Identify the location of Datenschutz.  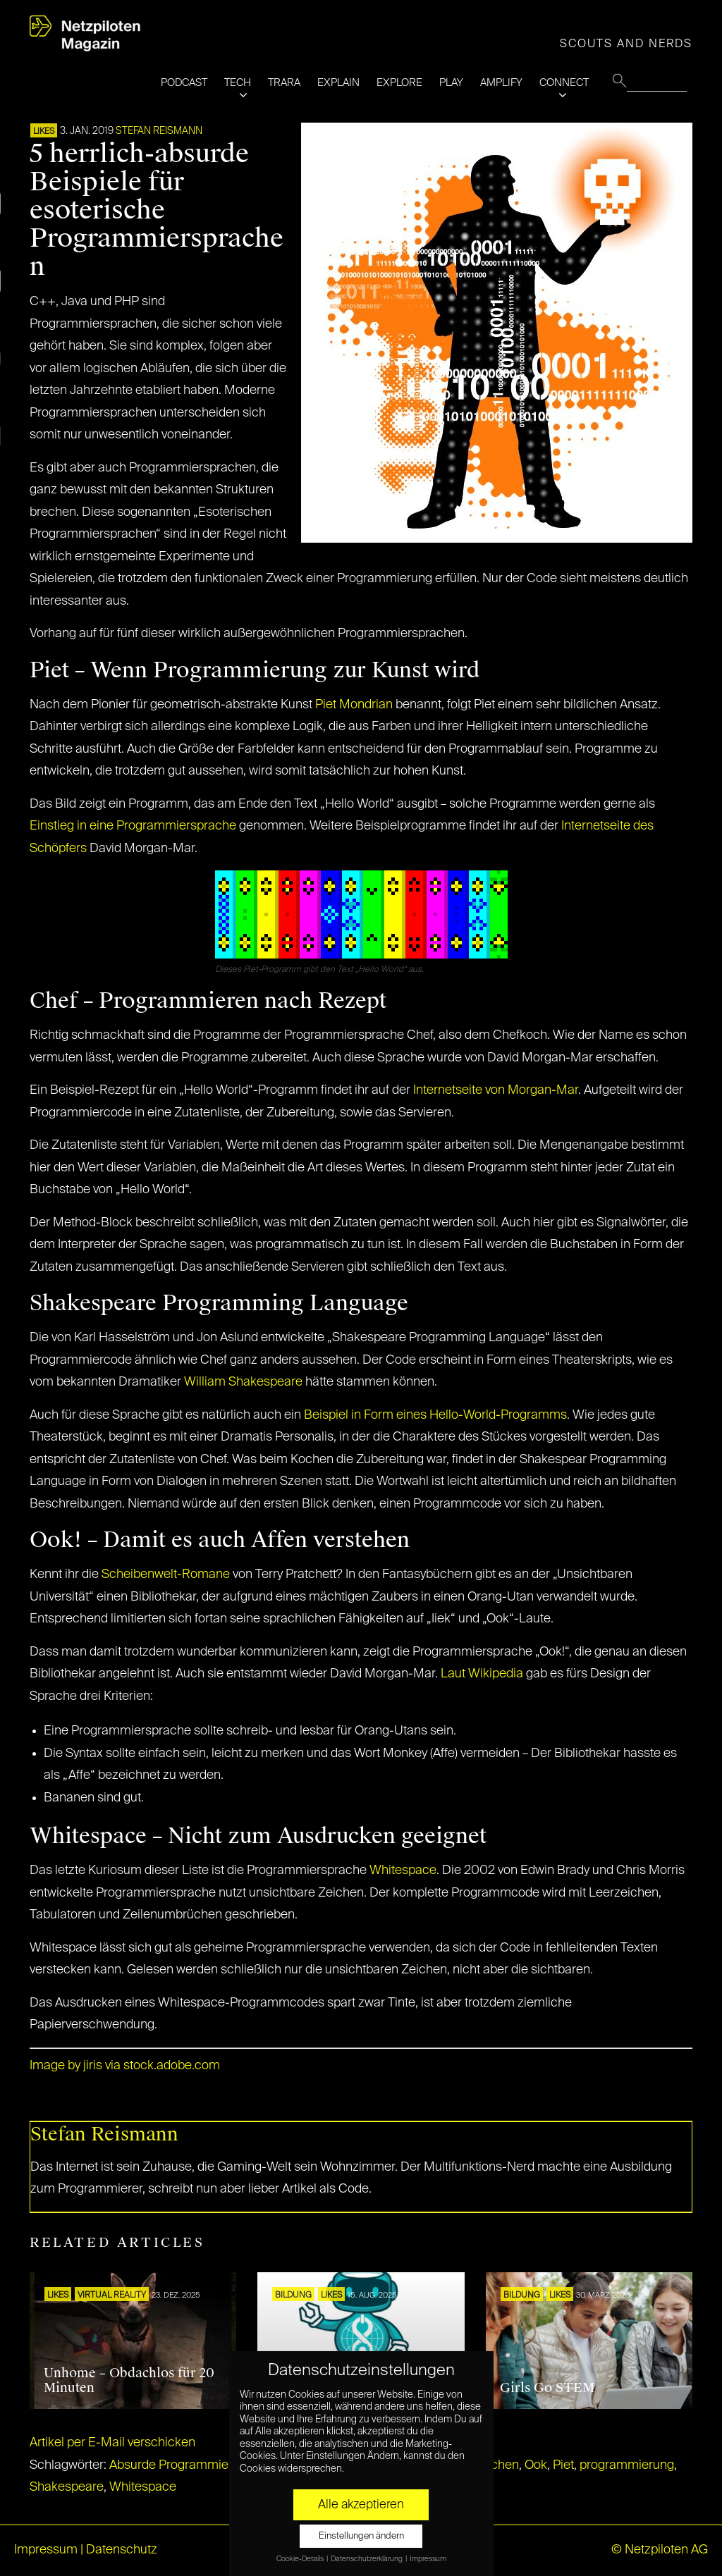
(121, 2550).